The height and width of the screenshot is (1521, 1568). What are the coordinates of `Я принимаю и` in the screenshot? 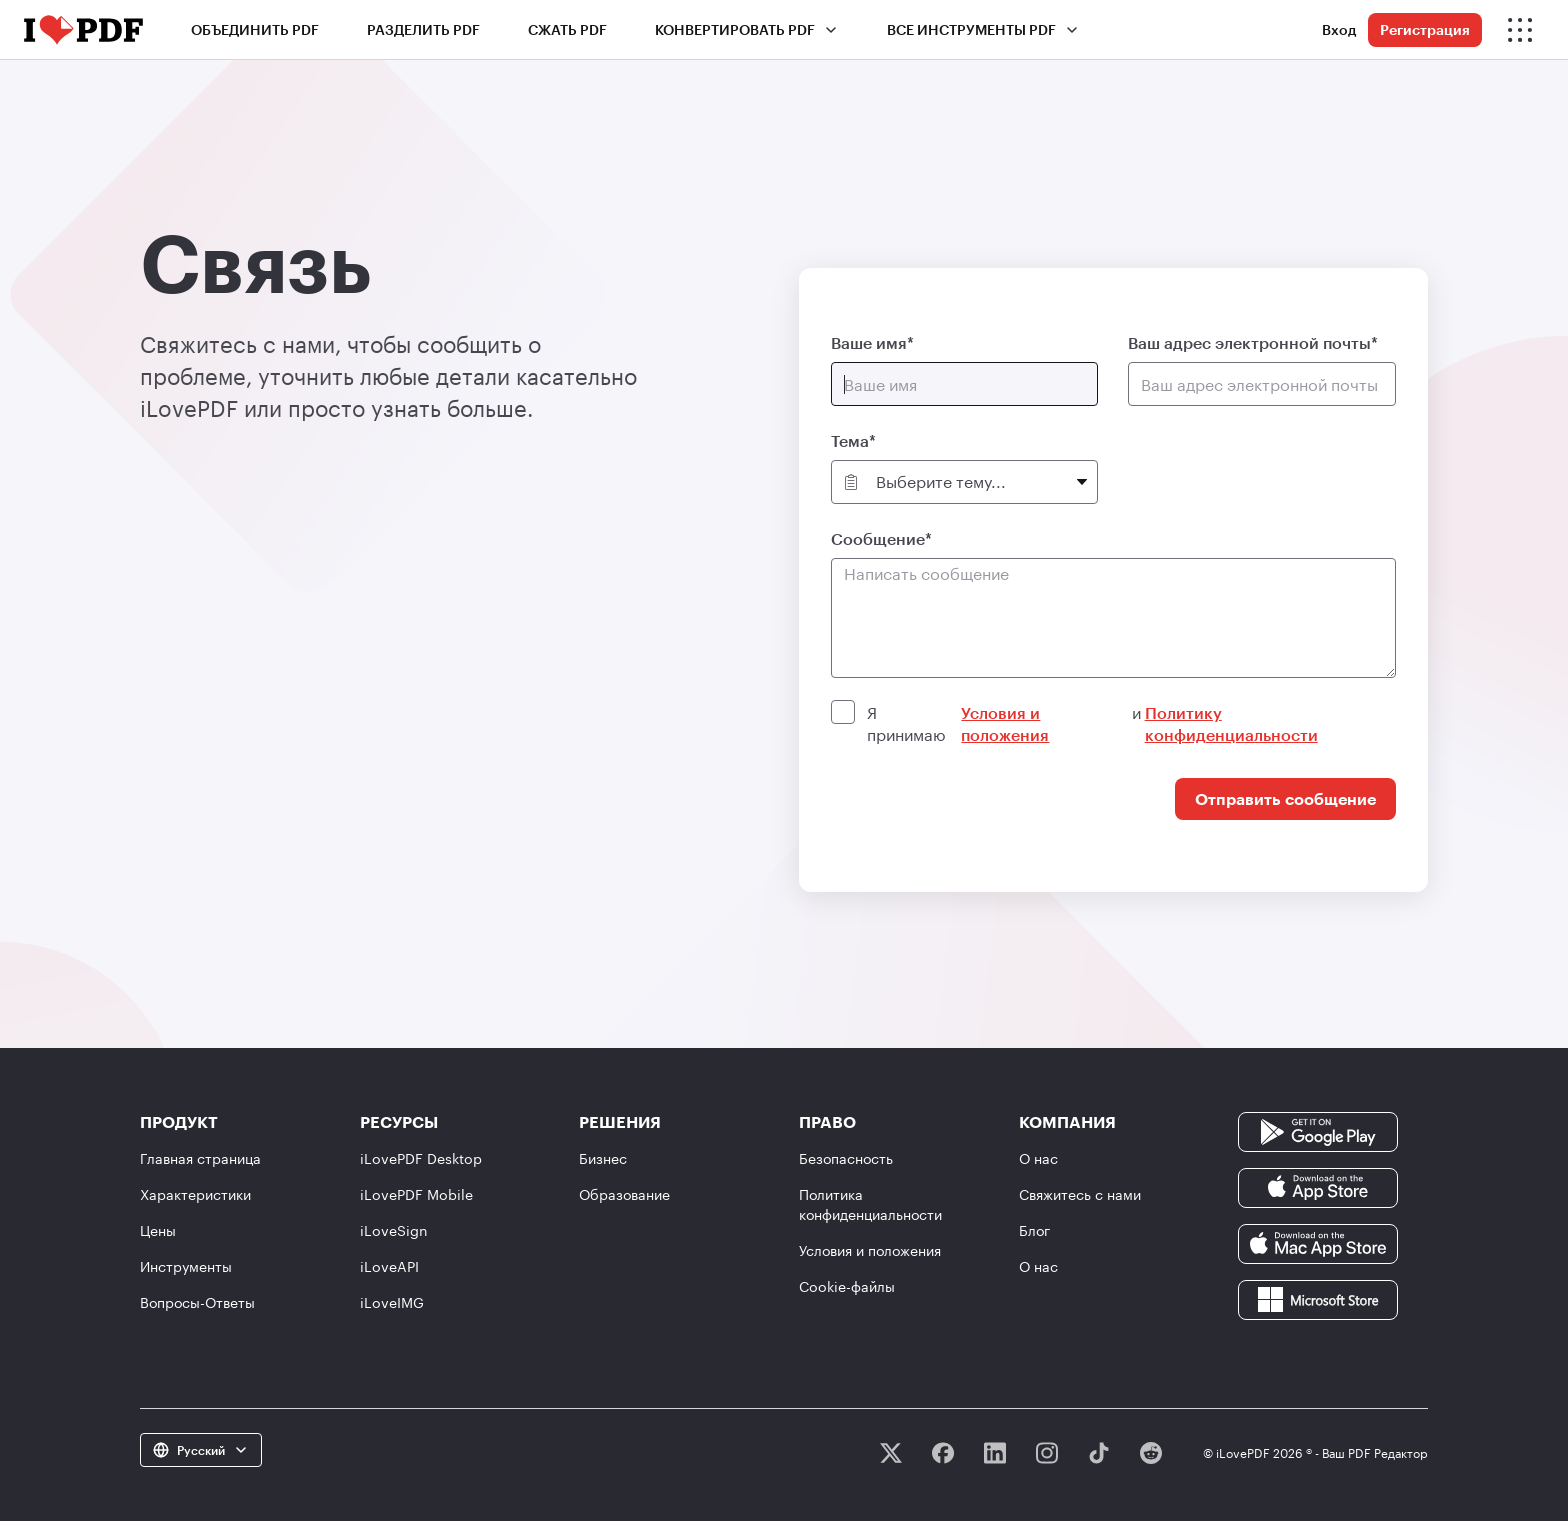 It's located at (1129, 724).